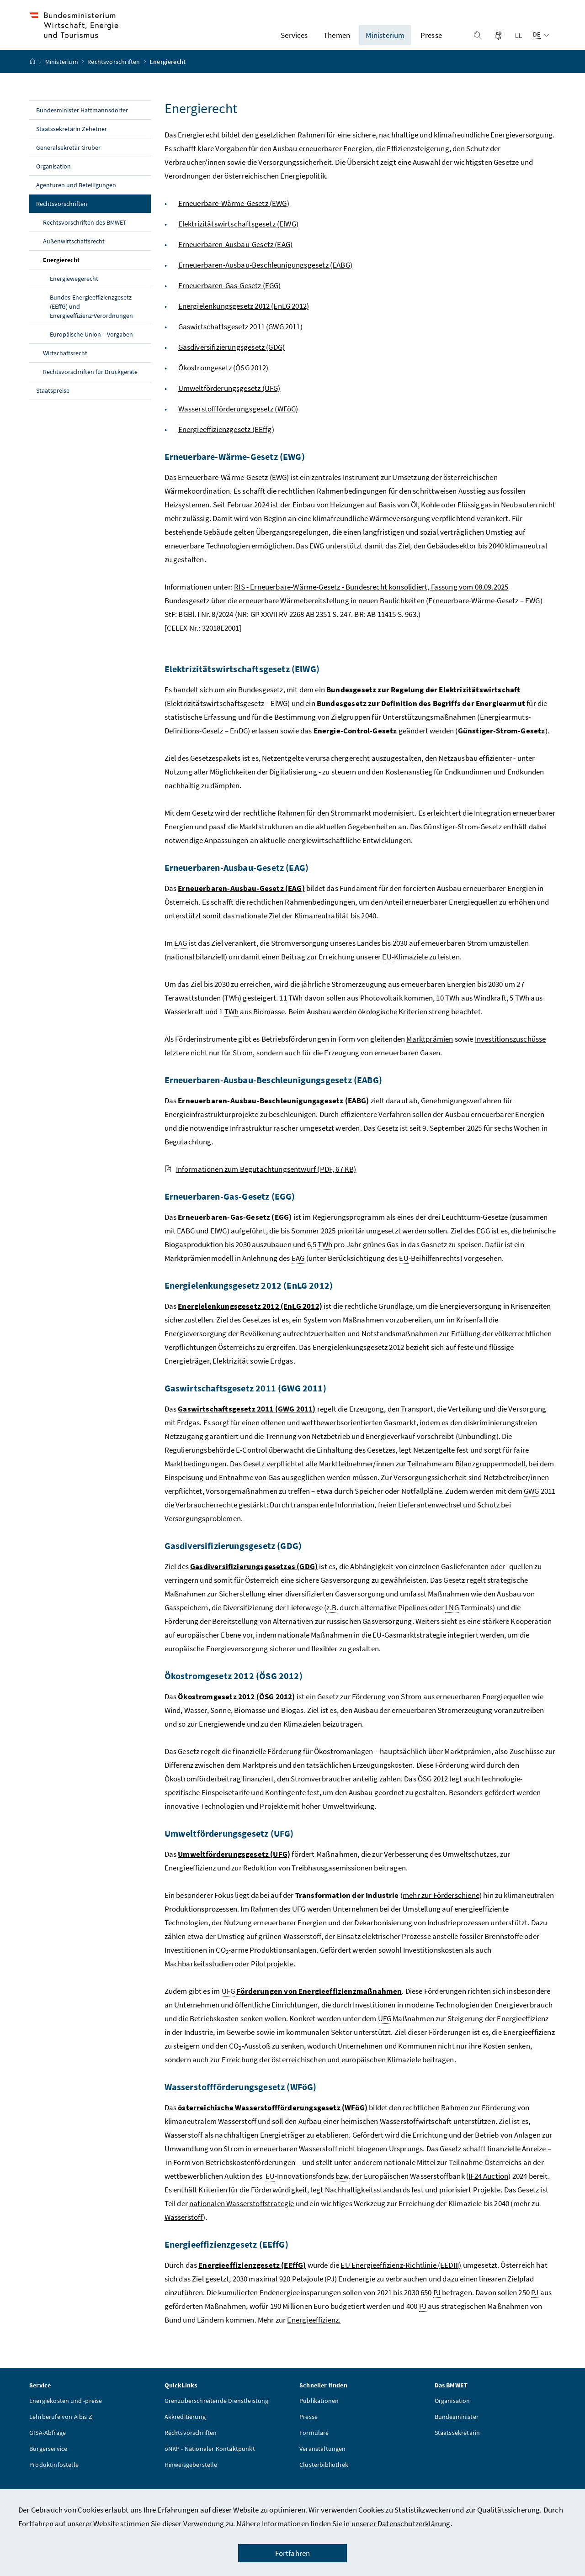 The height and width of the screenshot is (2576, 585). Describe the element at coordinates (429, 1052) in the screenshot. I see `Marktprämien` at that location.